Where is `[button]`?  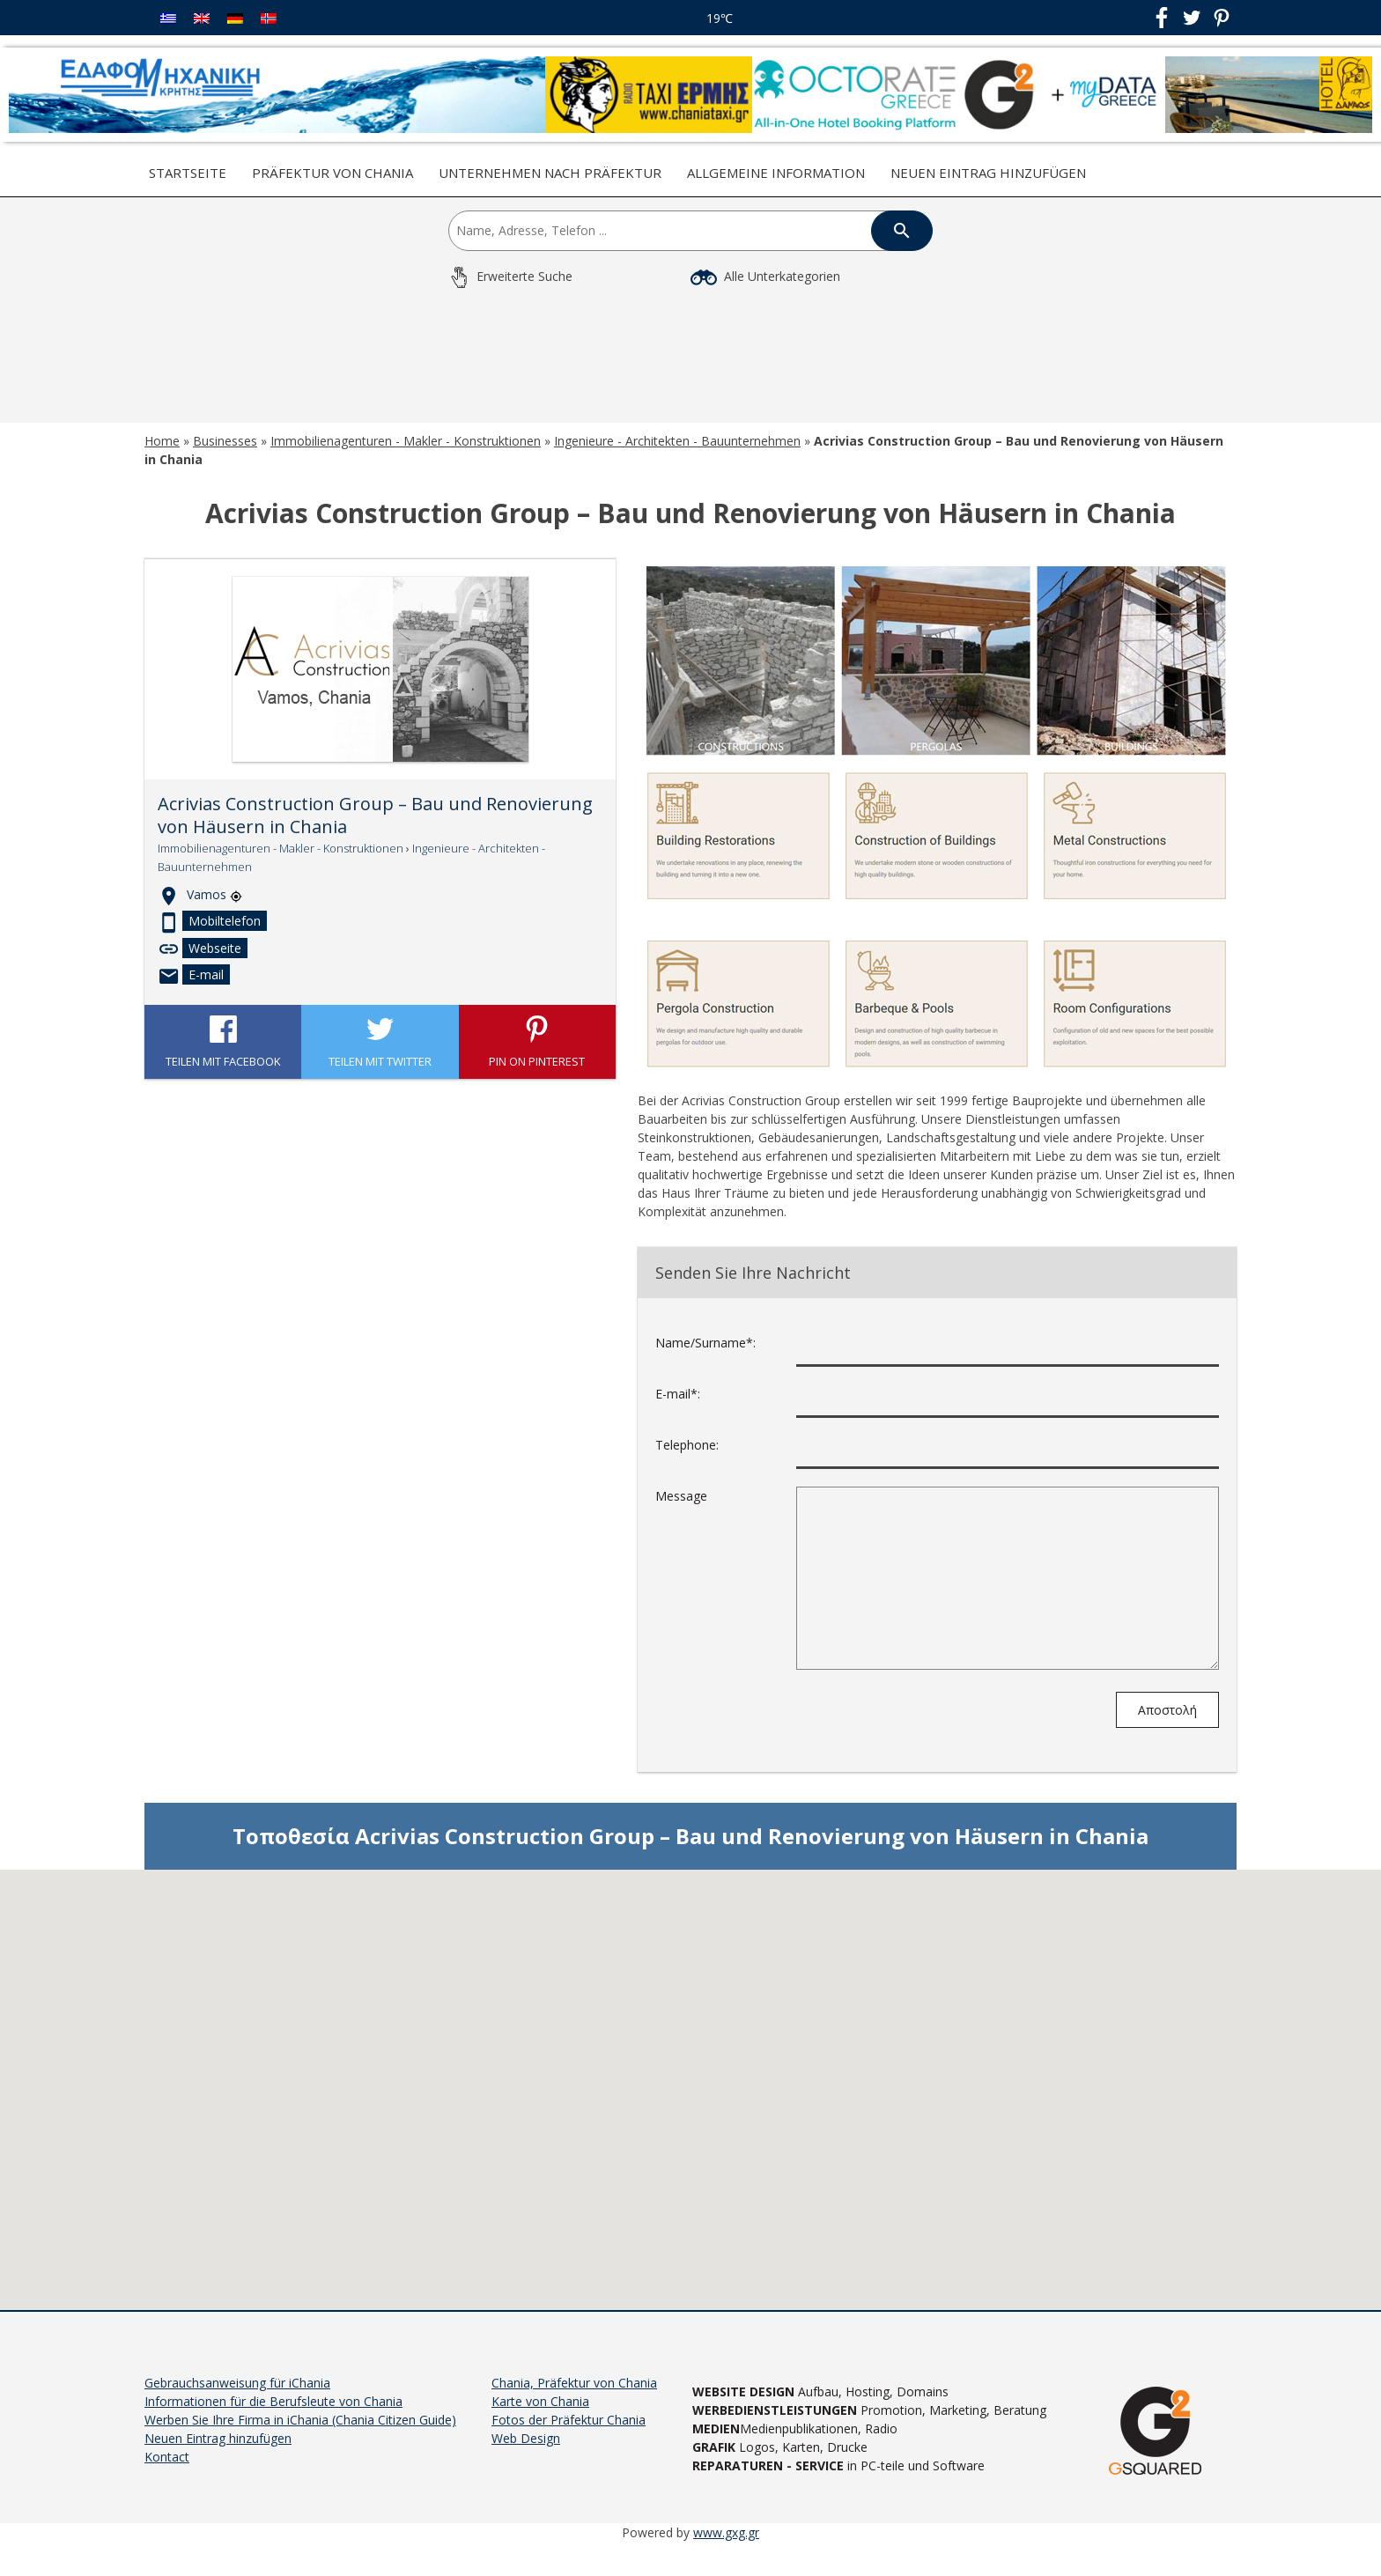 [button] is located at coordinates (690, 2099).